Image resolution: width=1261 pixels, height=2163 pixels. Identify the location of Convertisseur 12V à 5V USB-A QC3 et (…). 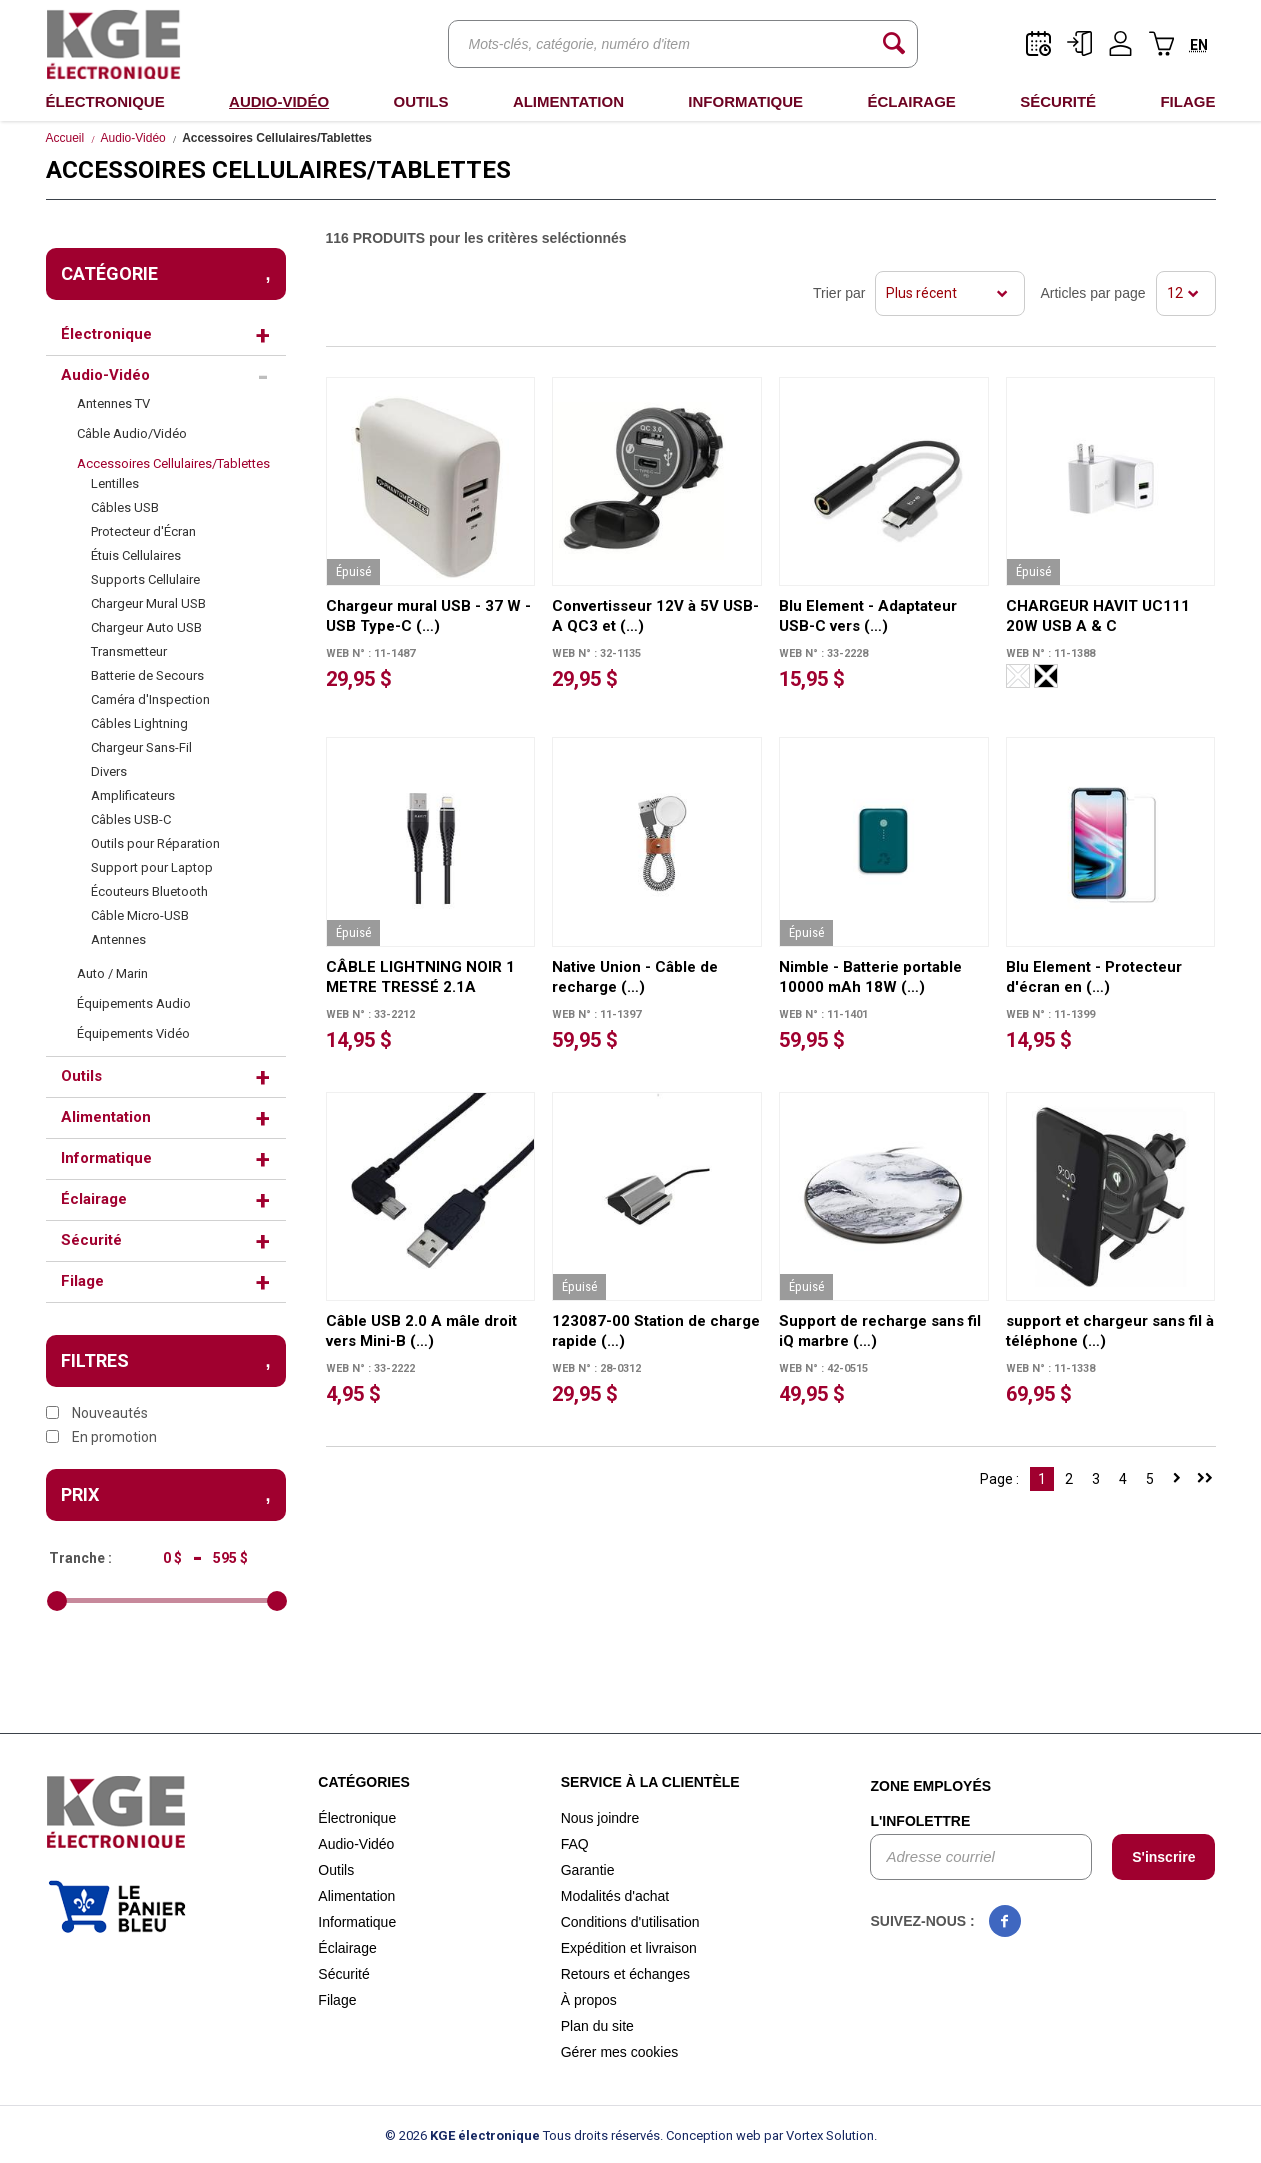
(655, 616).